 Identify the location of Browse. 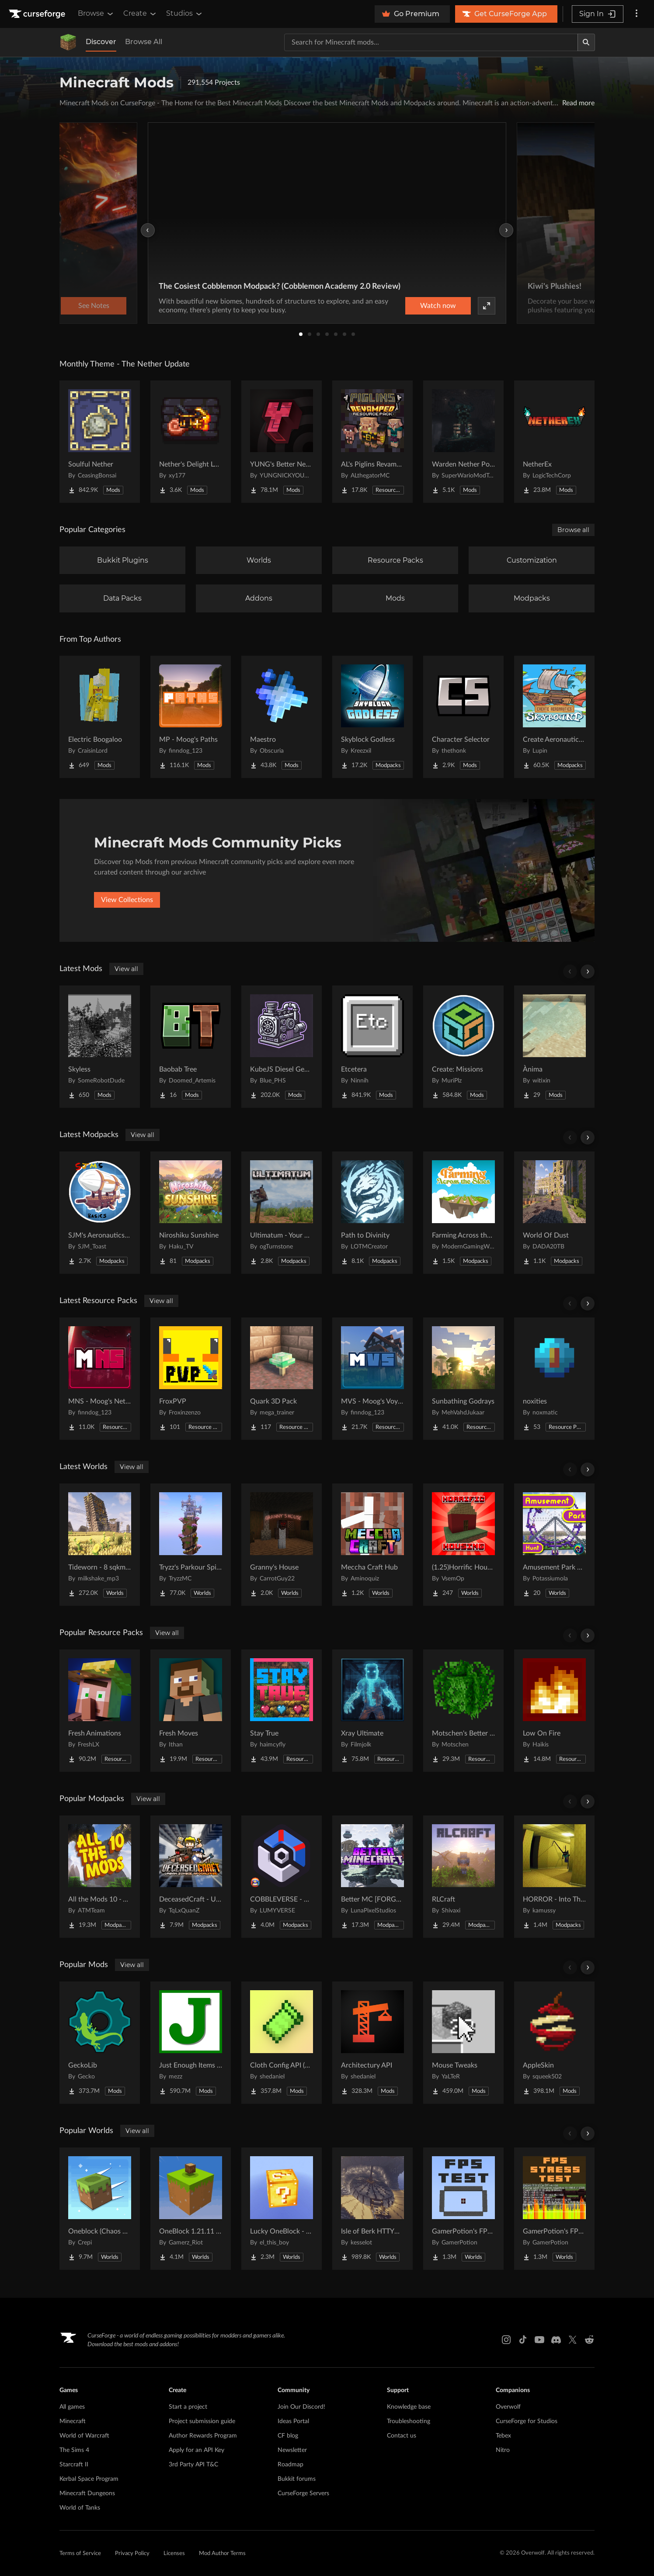
(96, 13).